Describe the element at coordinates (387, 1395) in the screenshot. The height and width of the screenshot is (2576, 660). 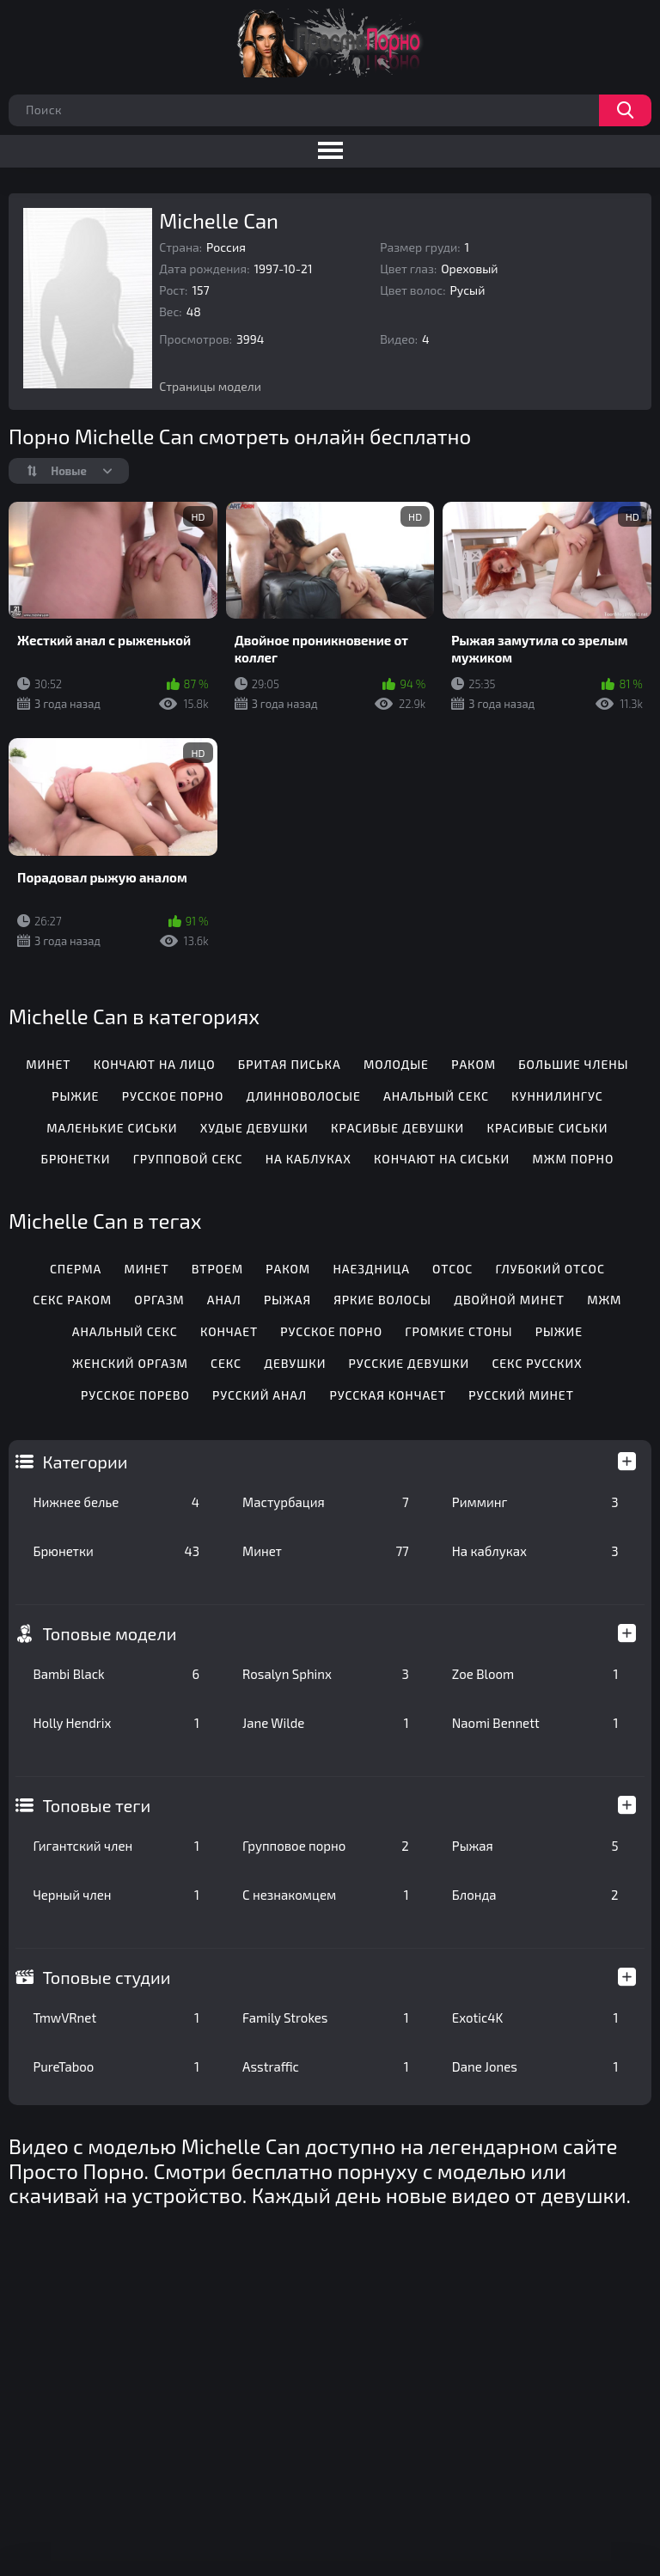
I see `Русская кончает` at that location.